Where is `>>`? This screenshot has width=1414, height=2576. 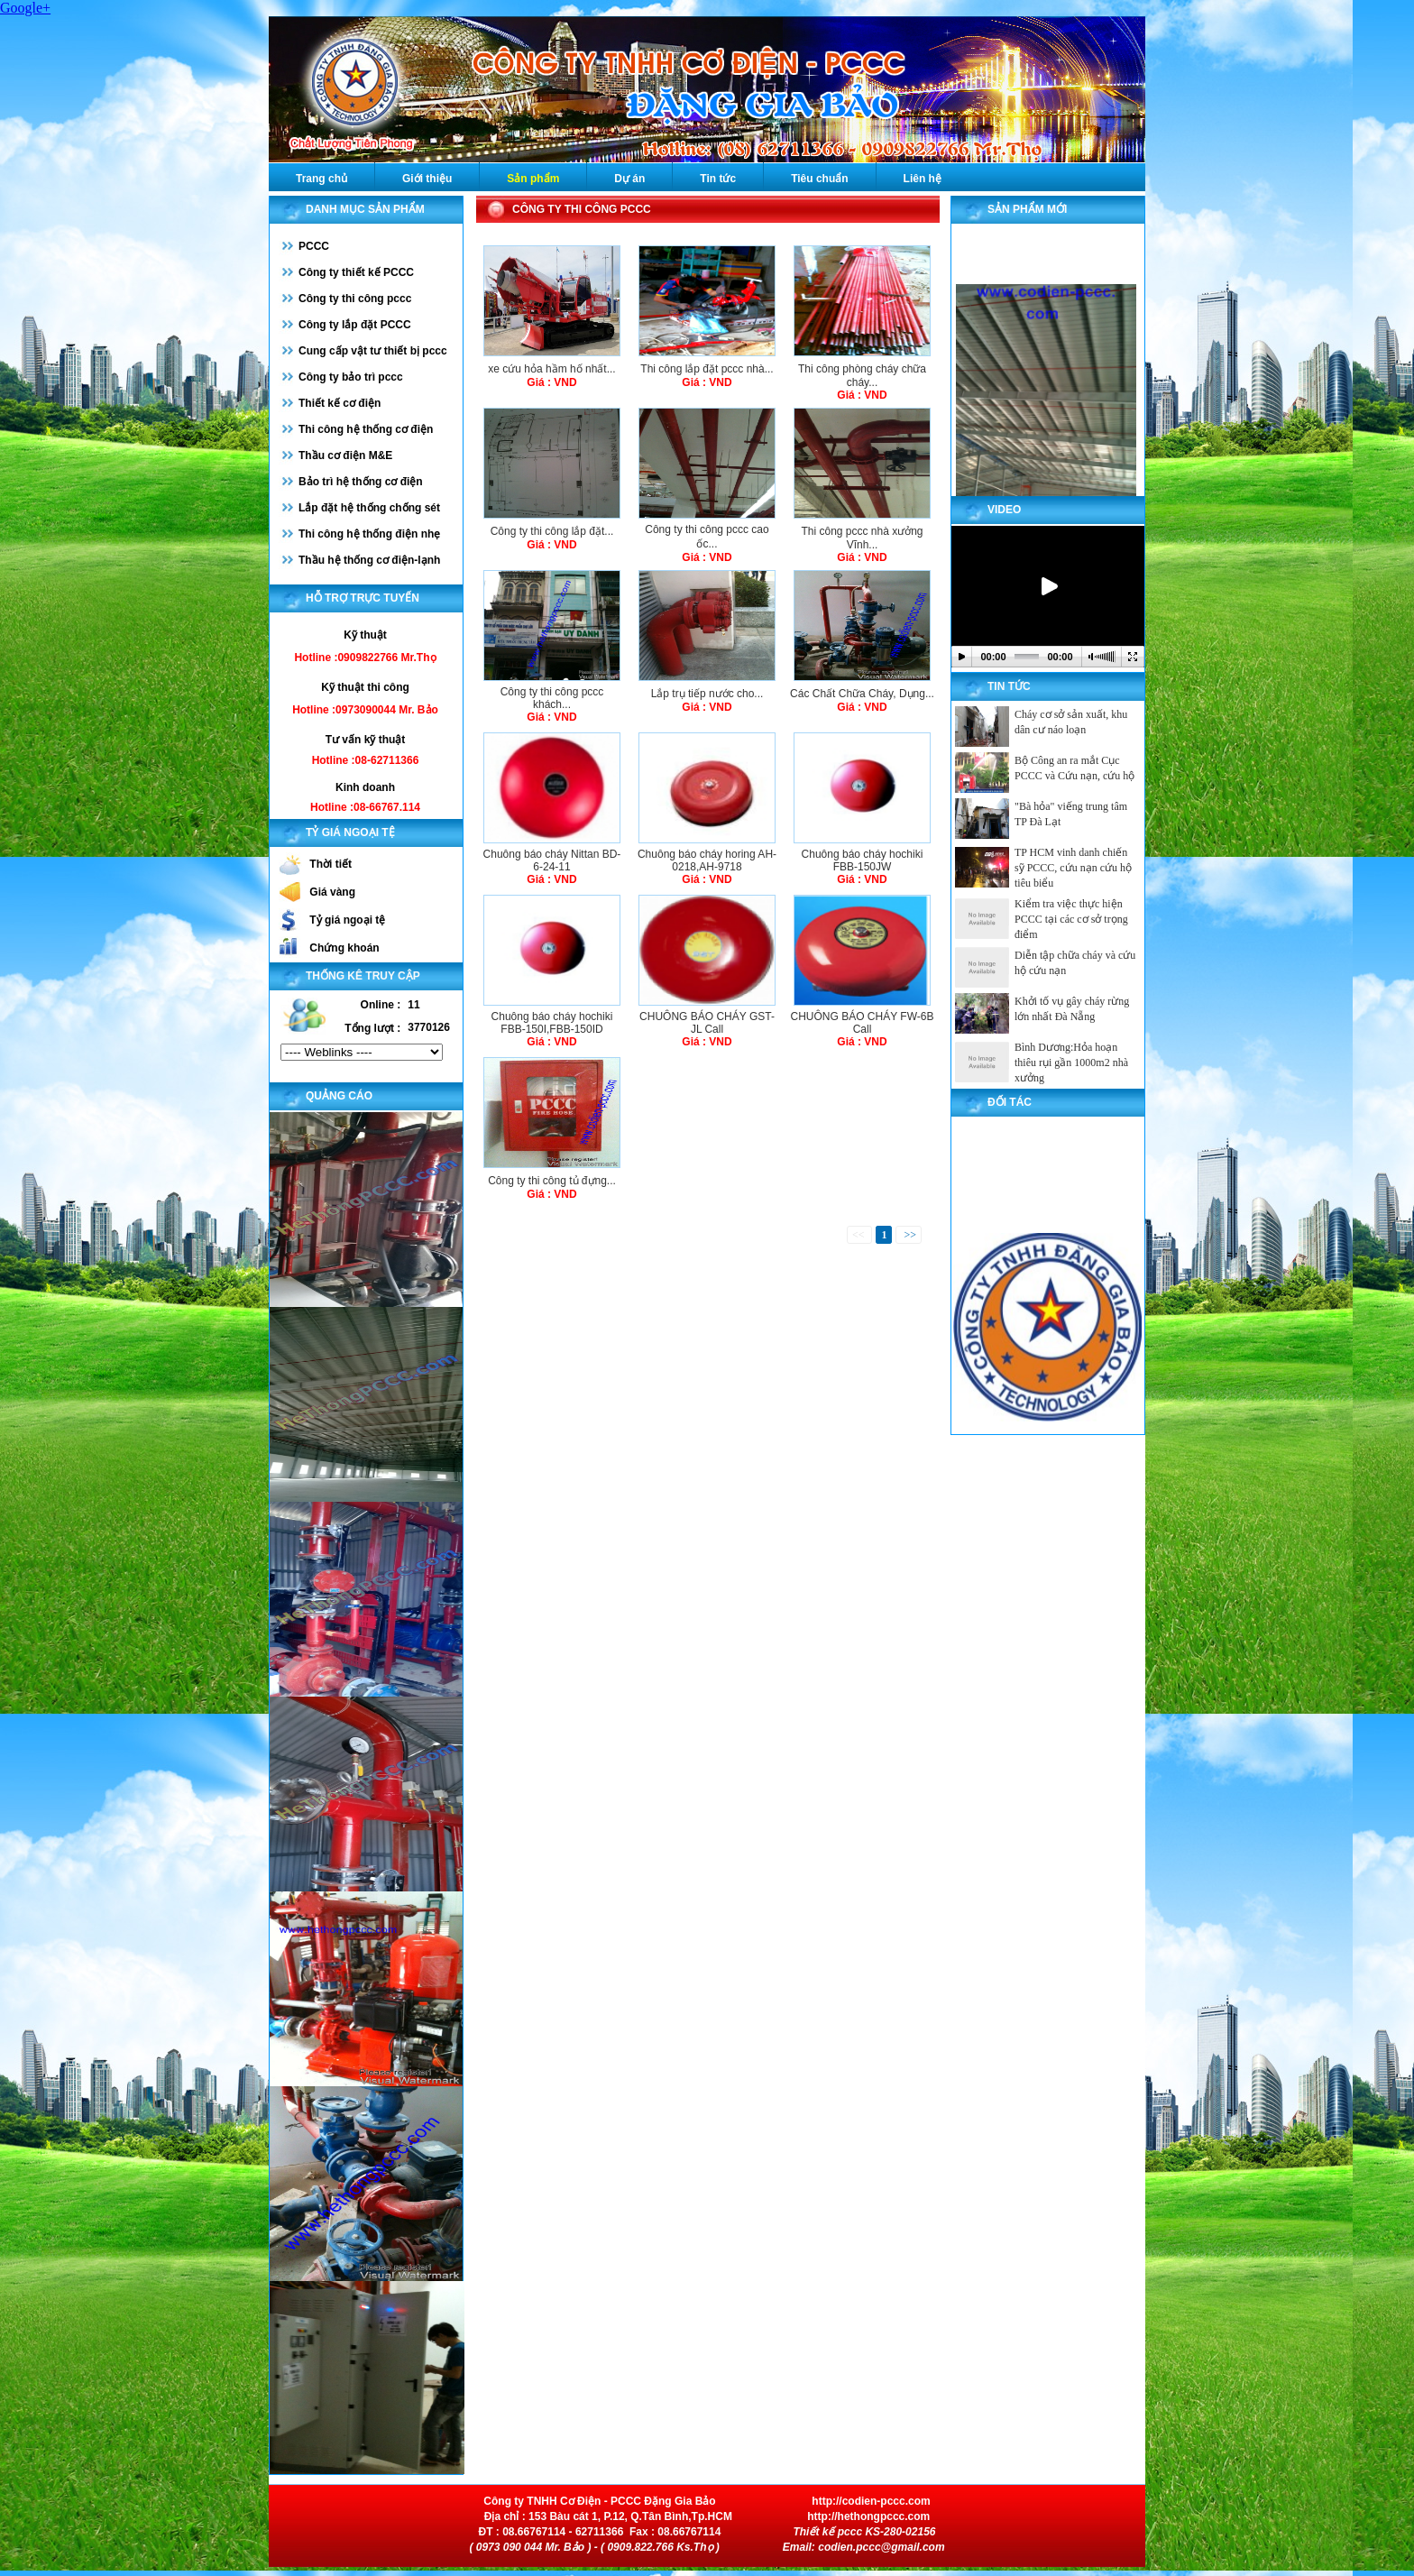
>> is located at coordinates (908, 1234).